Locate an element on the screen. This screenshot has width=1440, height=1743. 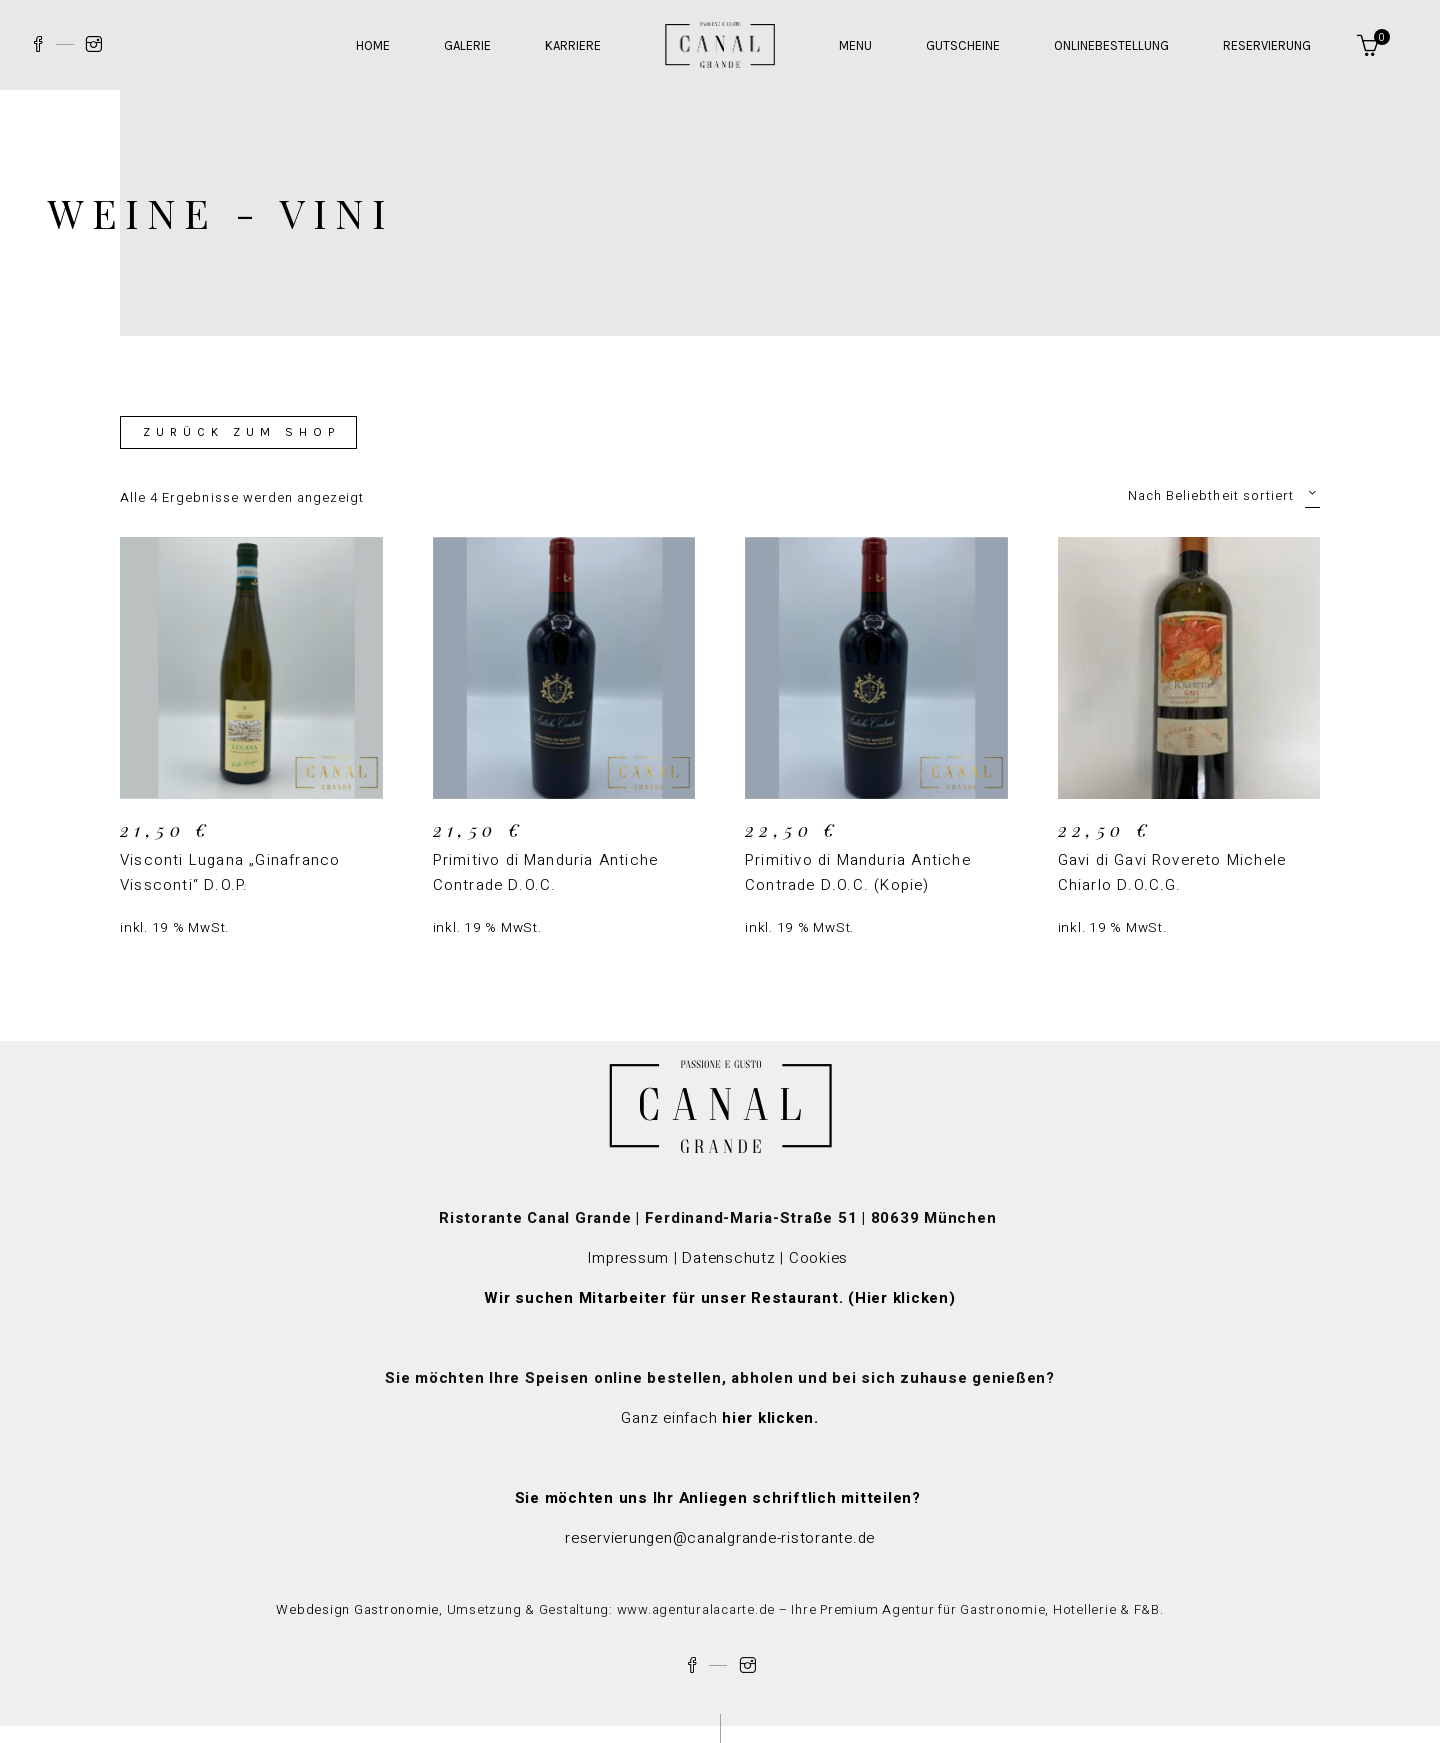
Webdesign Gastronomie is located at coordinates (357, 1609).